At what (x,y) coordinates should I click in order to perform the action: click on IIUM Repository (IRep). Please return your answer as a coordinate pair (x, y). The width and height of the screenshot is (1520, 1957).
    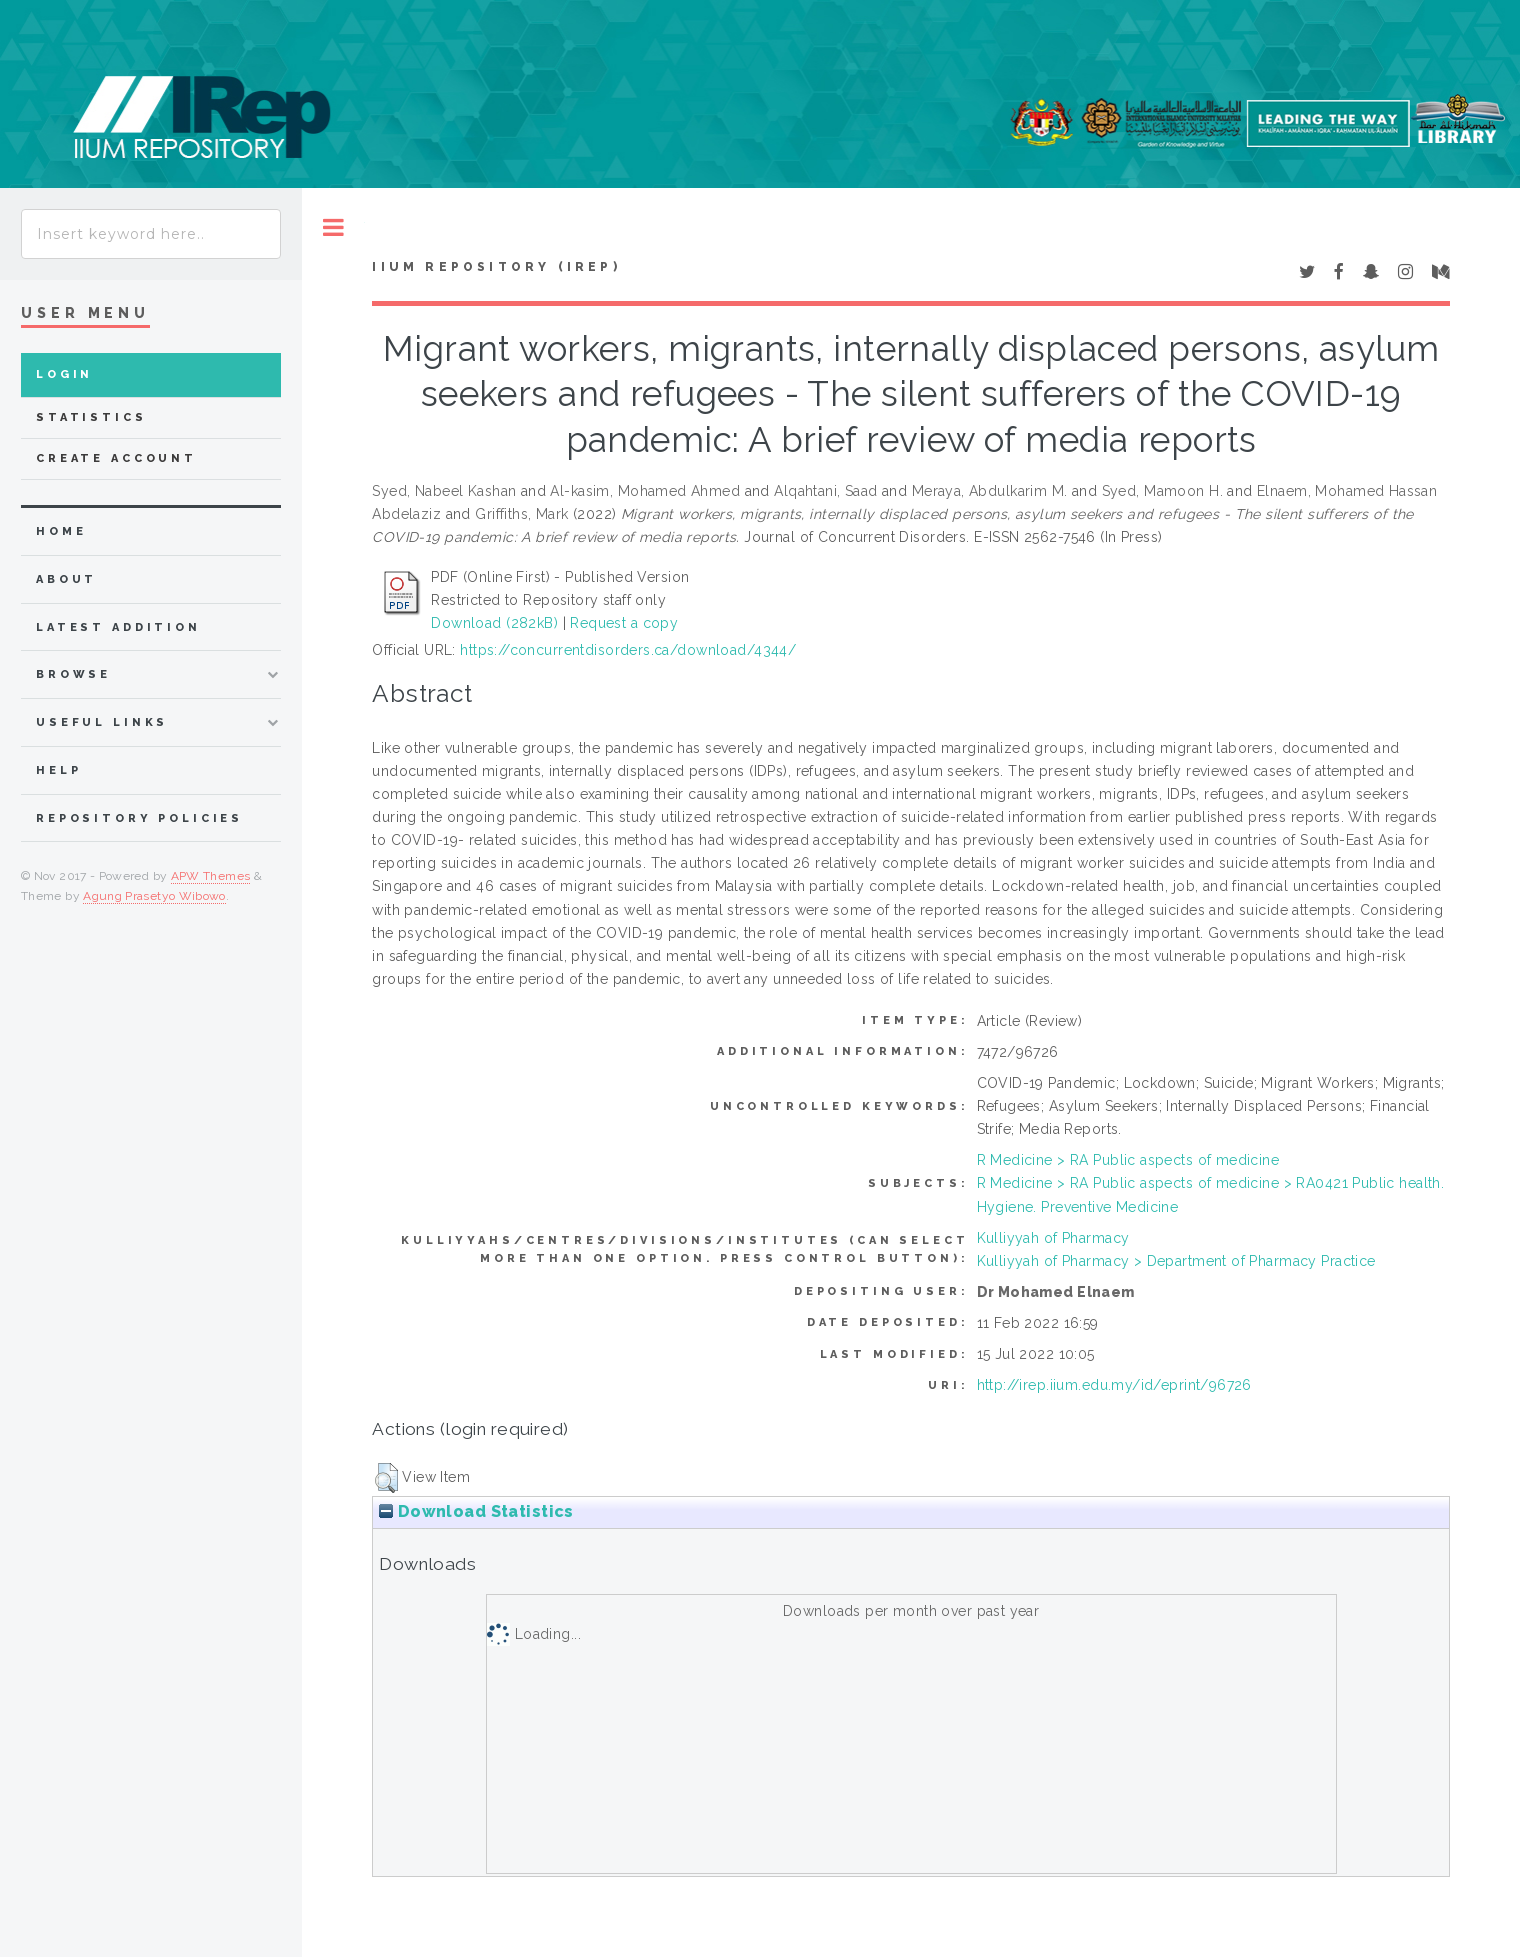
    Looking at the image, I should click on (496, 267).